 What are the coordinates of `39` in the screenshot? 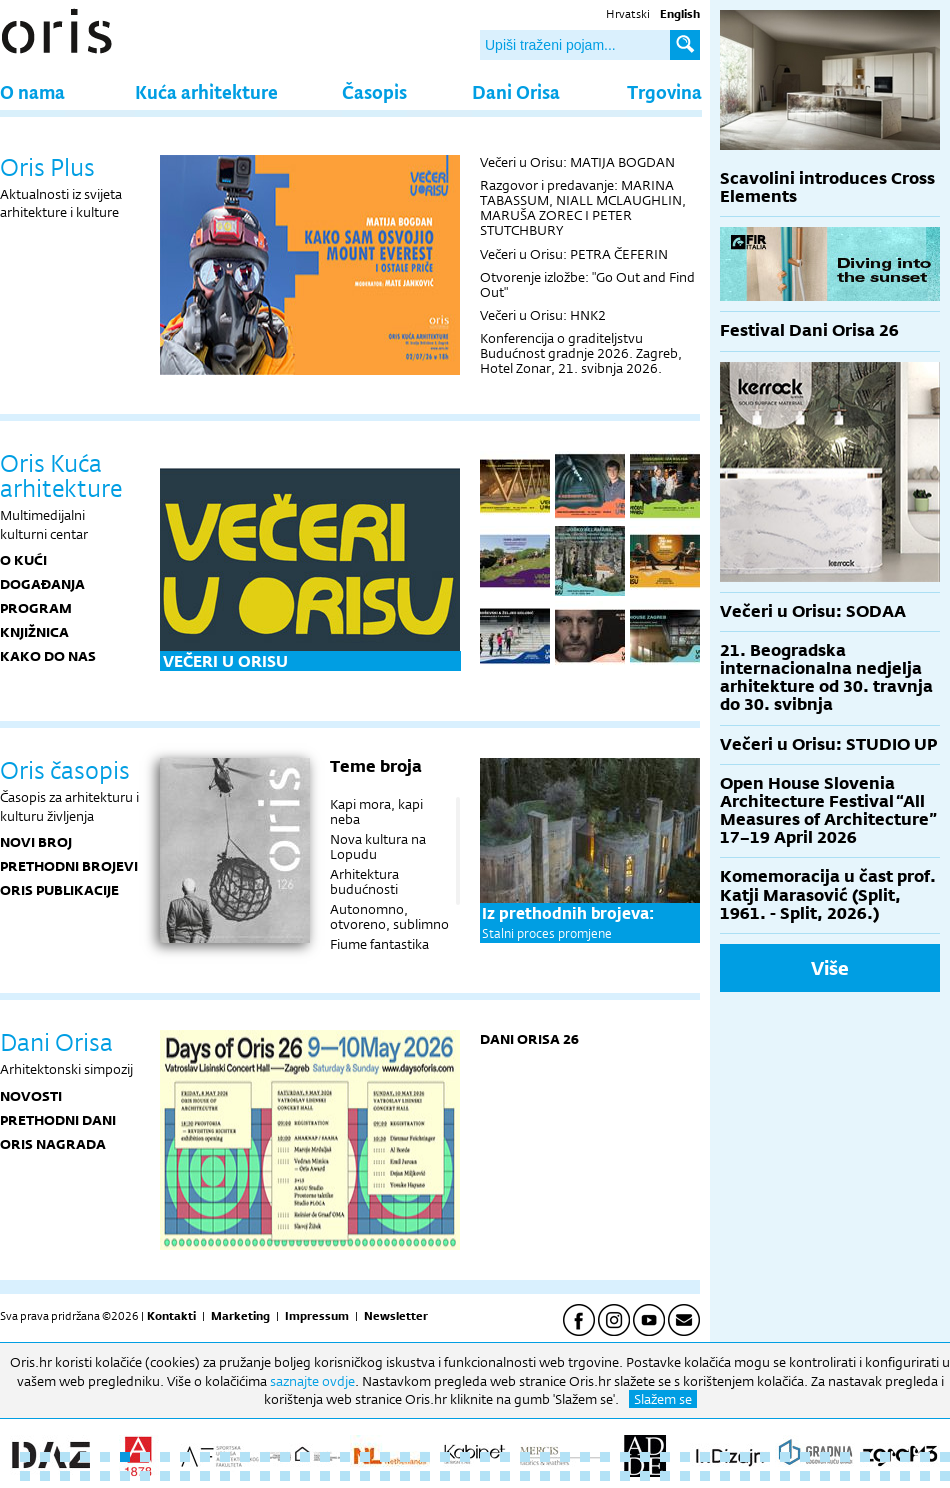 It's located at (785, 1457).